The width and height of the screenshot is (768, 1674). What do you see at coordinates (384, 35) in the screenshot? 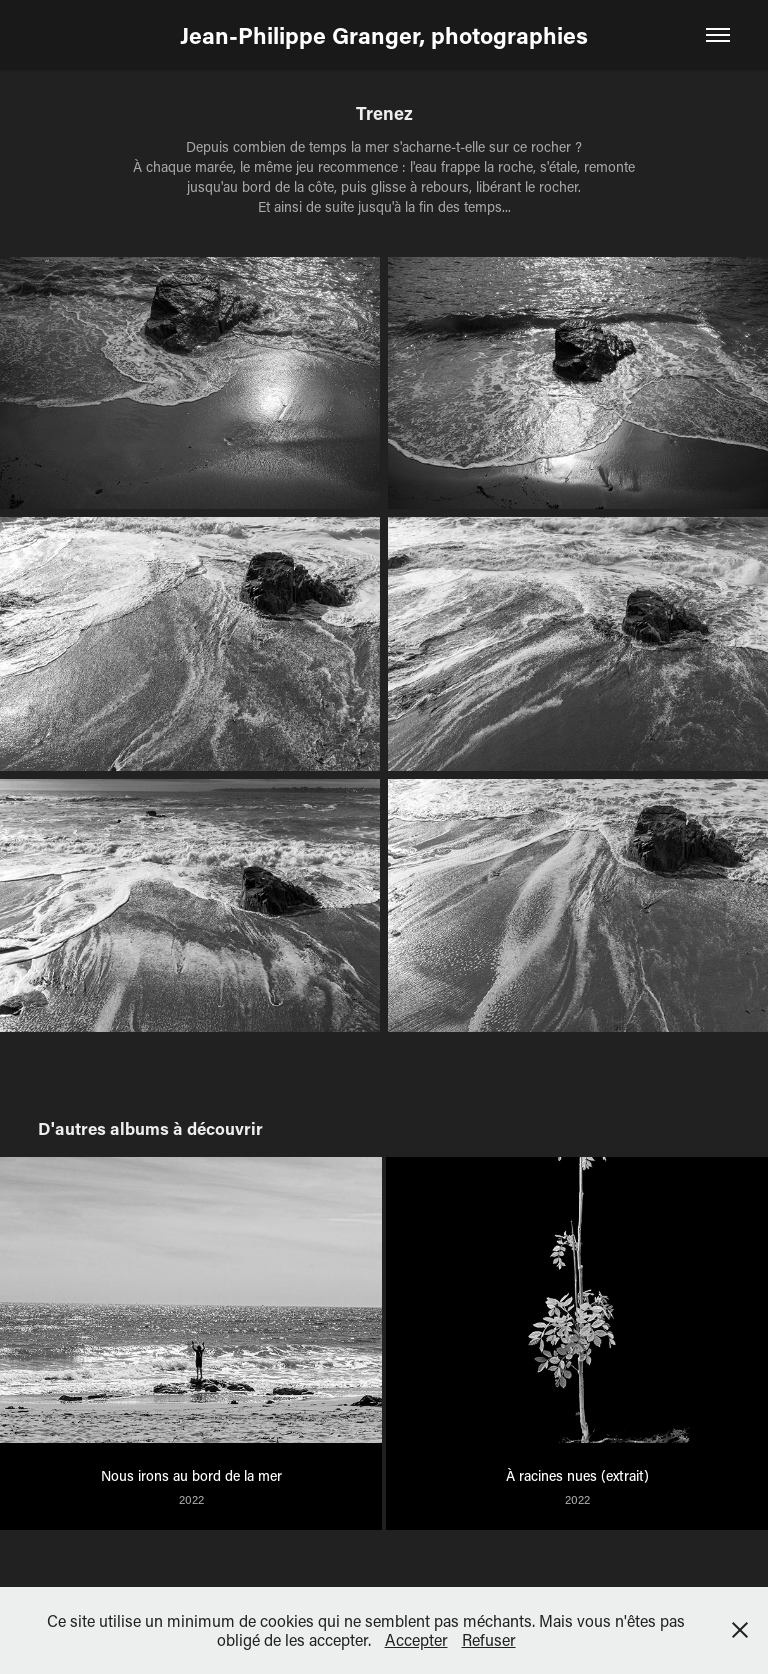
I see `Jean-Philippe Granger, photographies` at bounding box center [384, 35].